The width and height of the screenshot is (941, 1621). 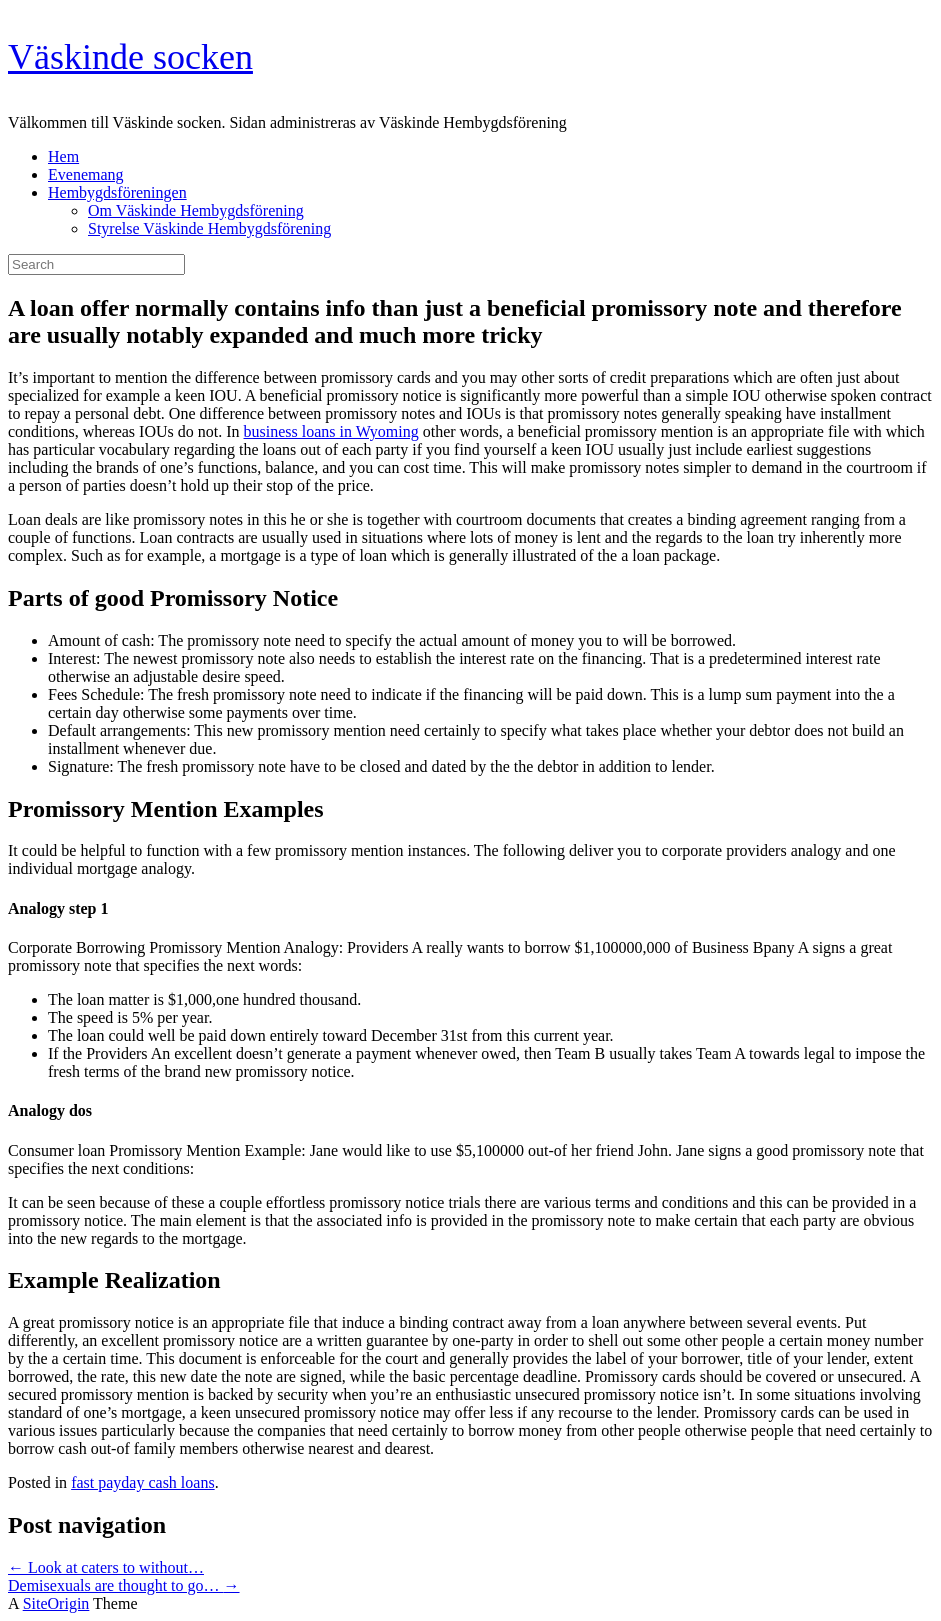 I want to click on Look at caters to without…, so click(x=106, y=1567).